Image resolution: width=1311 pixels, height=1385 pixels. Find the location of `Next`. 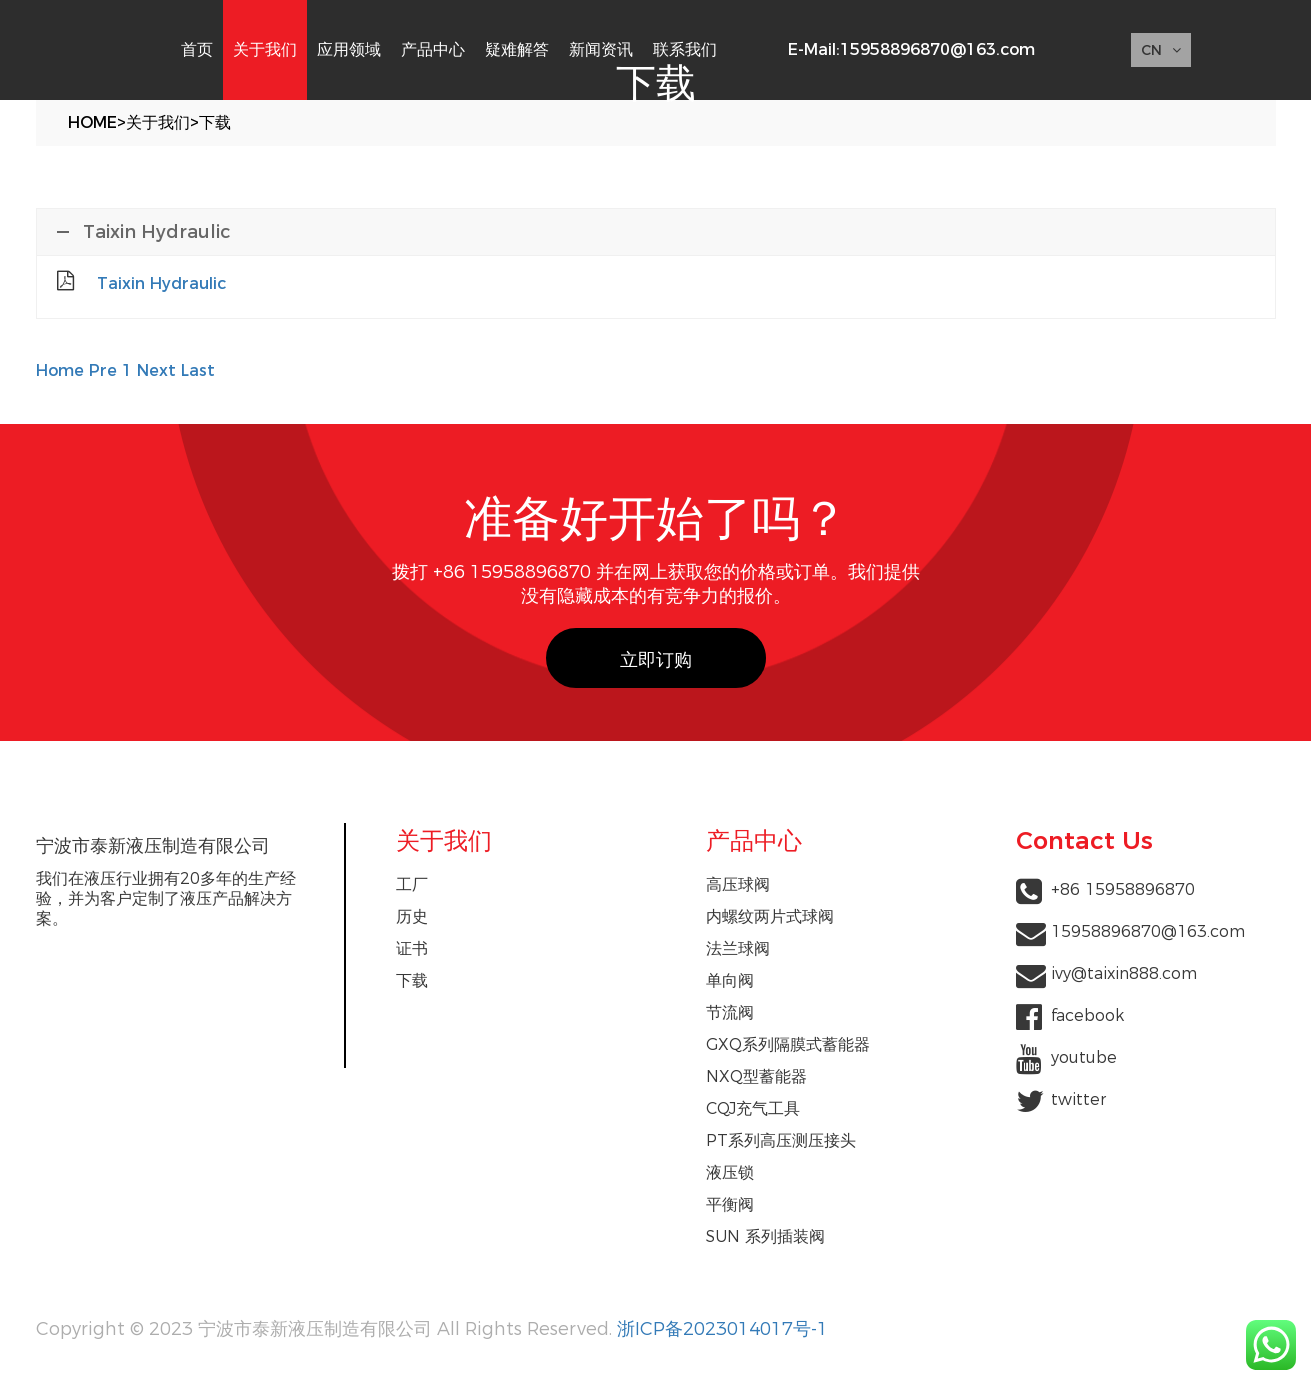

Next is located at coordinates (156, 370).